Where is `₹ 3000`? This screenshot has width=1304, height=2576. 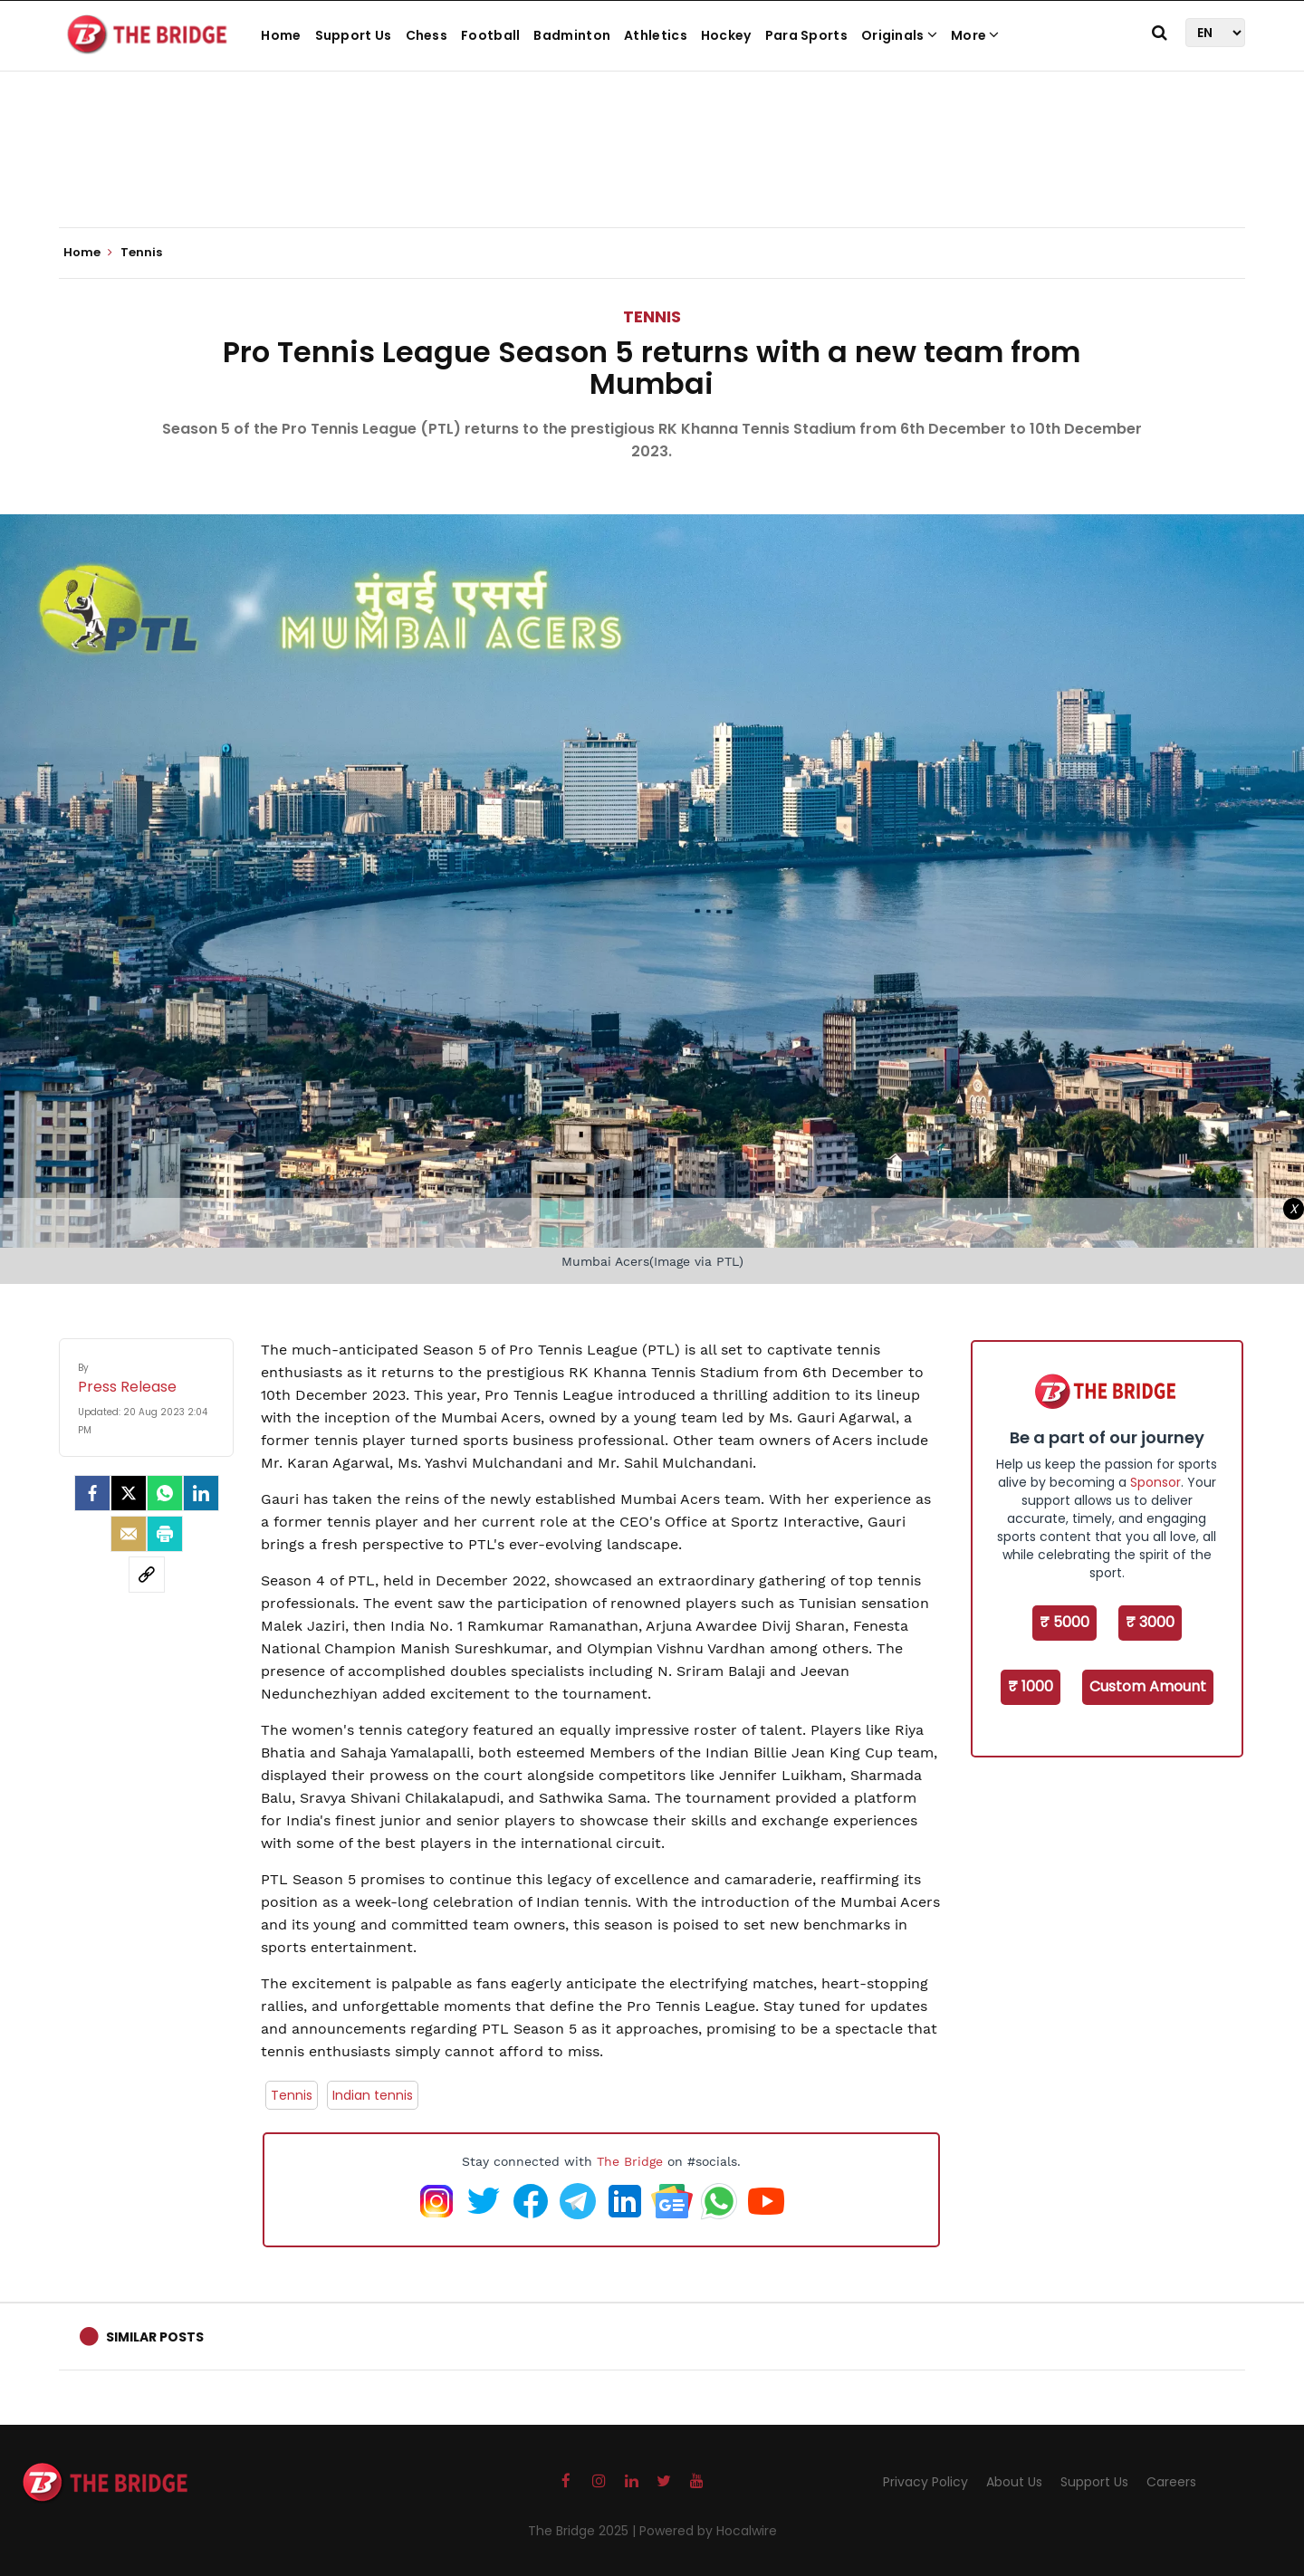
₹ 3000 is located at coordinates (1150, 1622).